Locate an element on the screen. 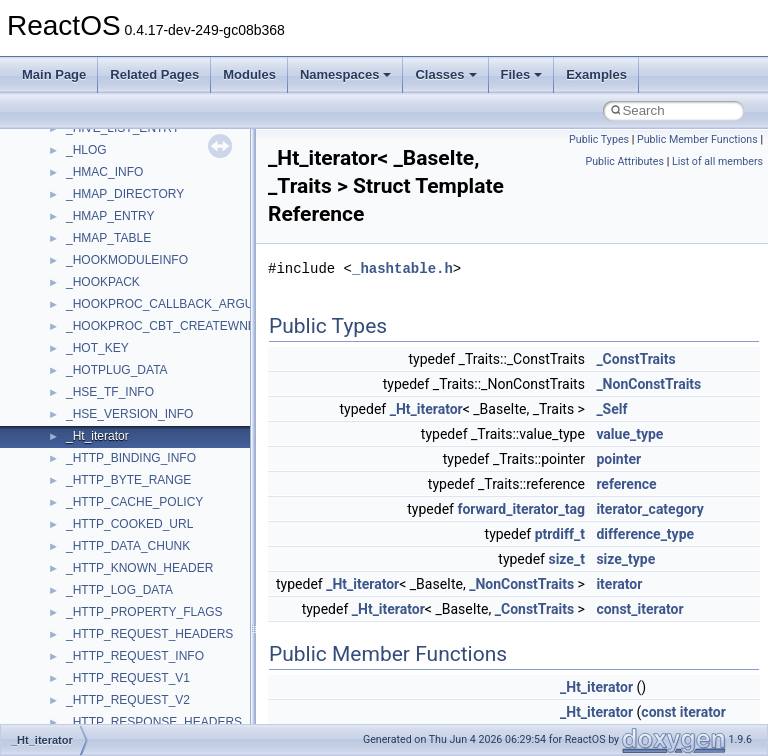 Image resolution: width=768 pixels, height=756 pixels. Public Member Functions is located at coordinates (697, 139).